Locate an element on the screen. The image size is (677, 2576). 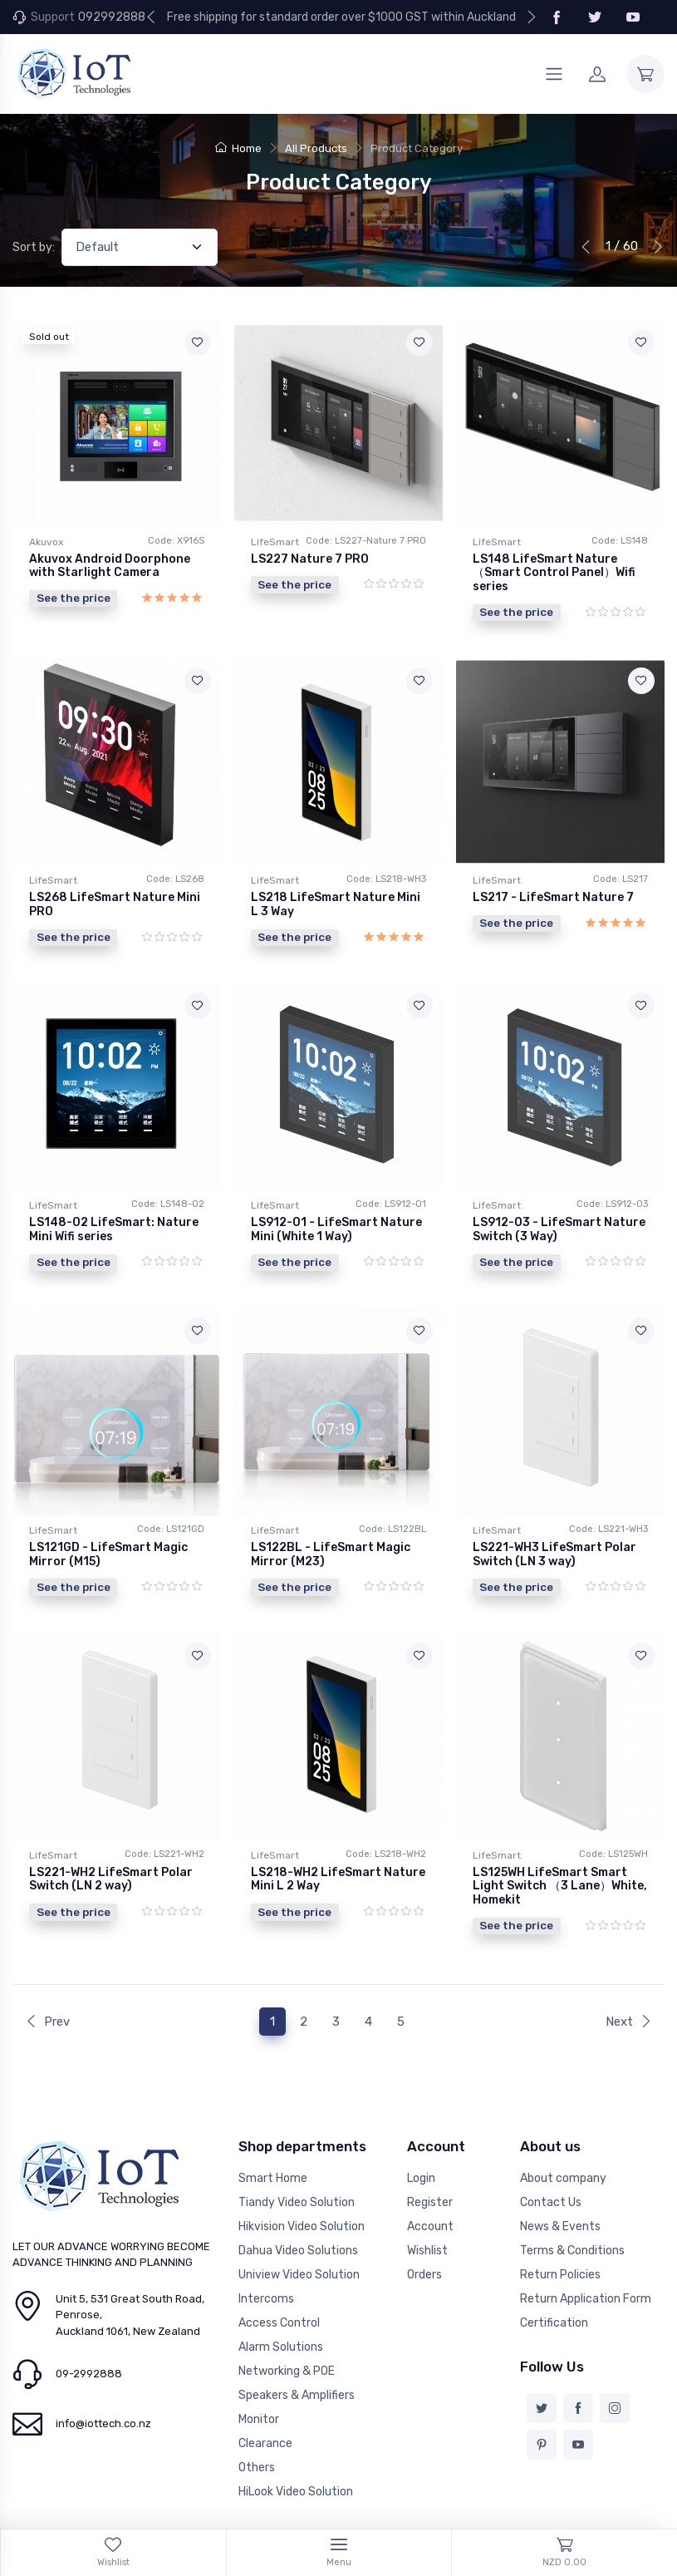
Access Control is located at coordinates (279, 2274).